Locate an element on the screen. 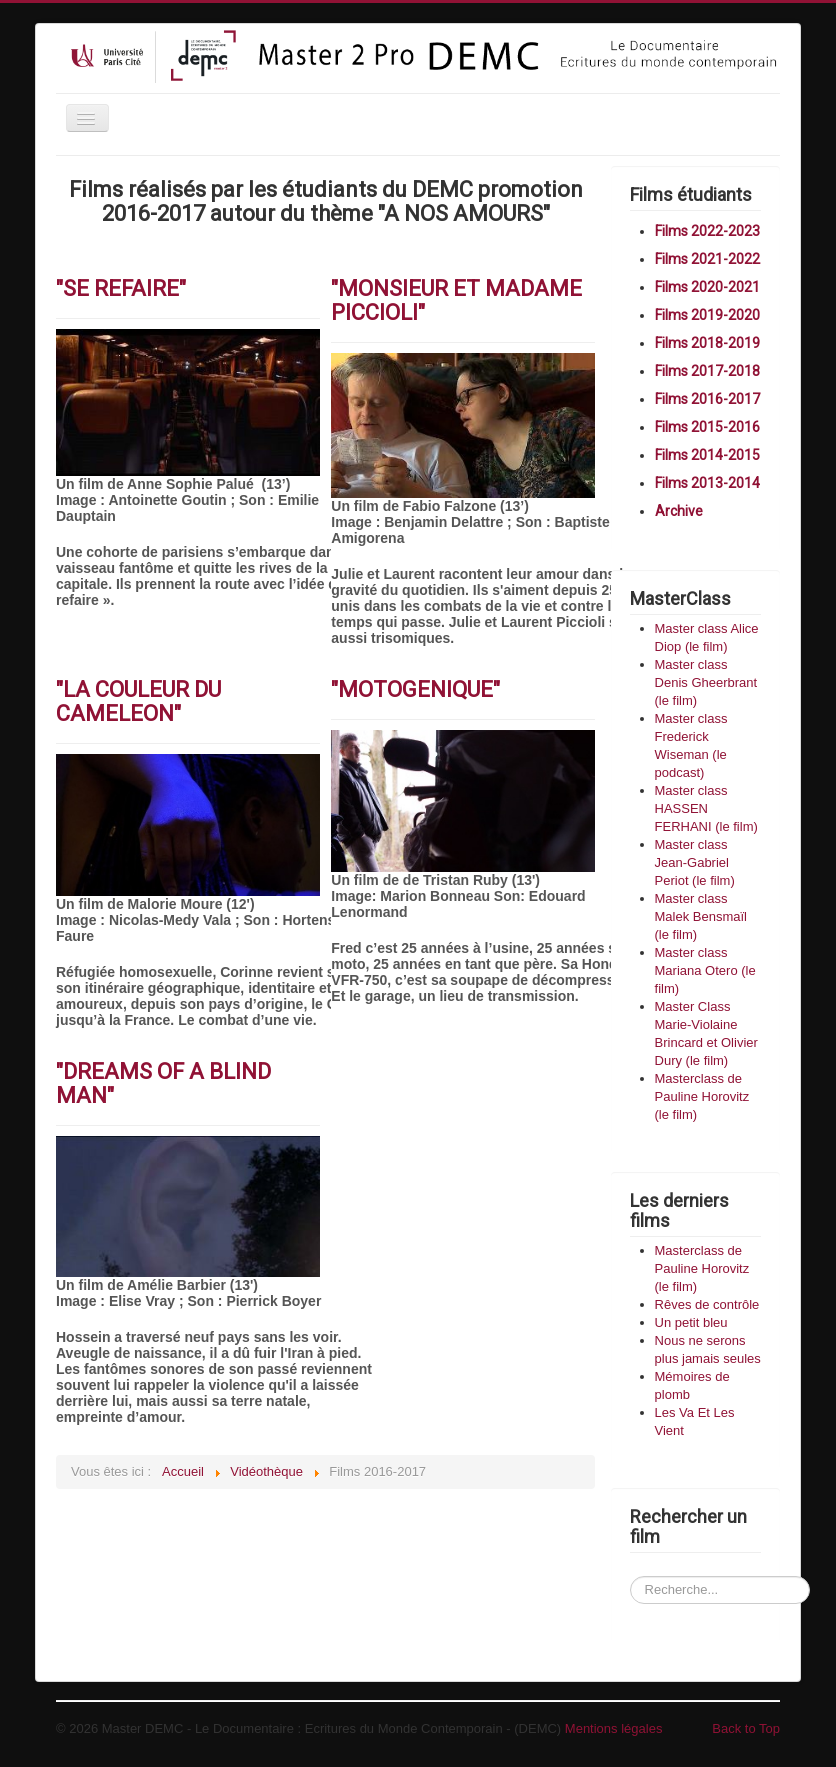  Back to Top is located at coordinates (746, 1728).